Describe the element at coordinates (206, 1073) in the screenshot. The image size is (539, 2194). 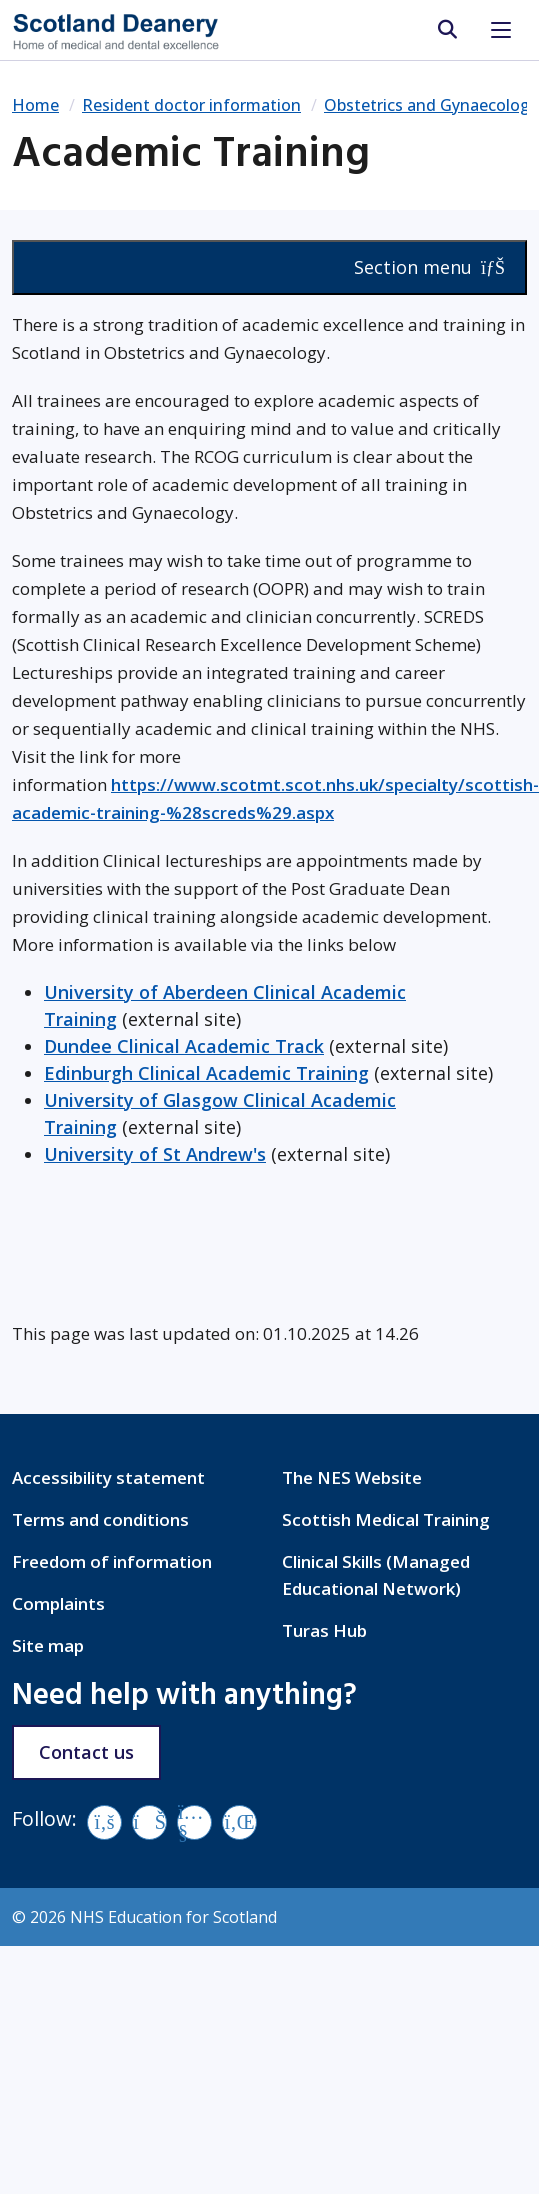
I see `Edinburgh Clinical Academic Training` at that location.